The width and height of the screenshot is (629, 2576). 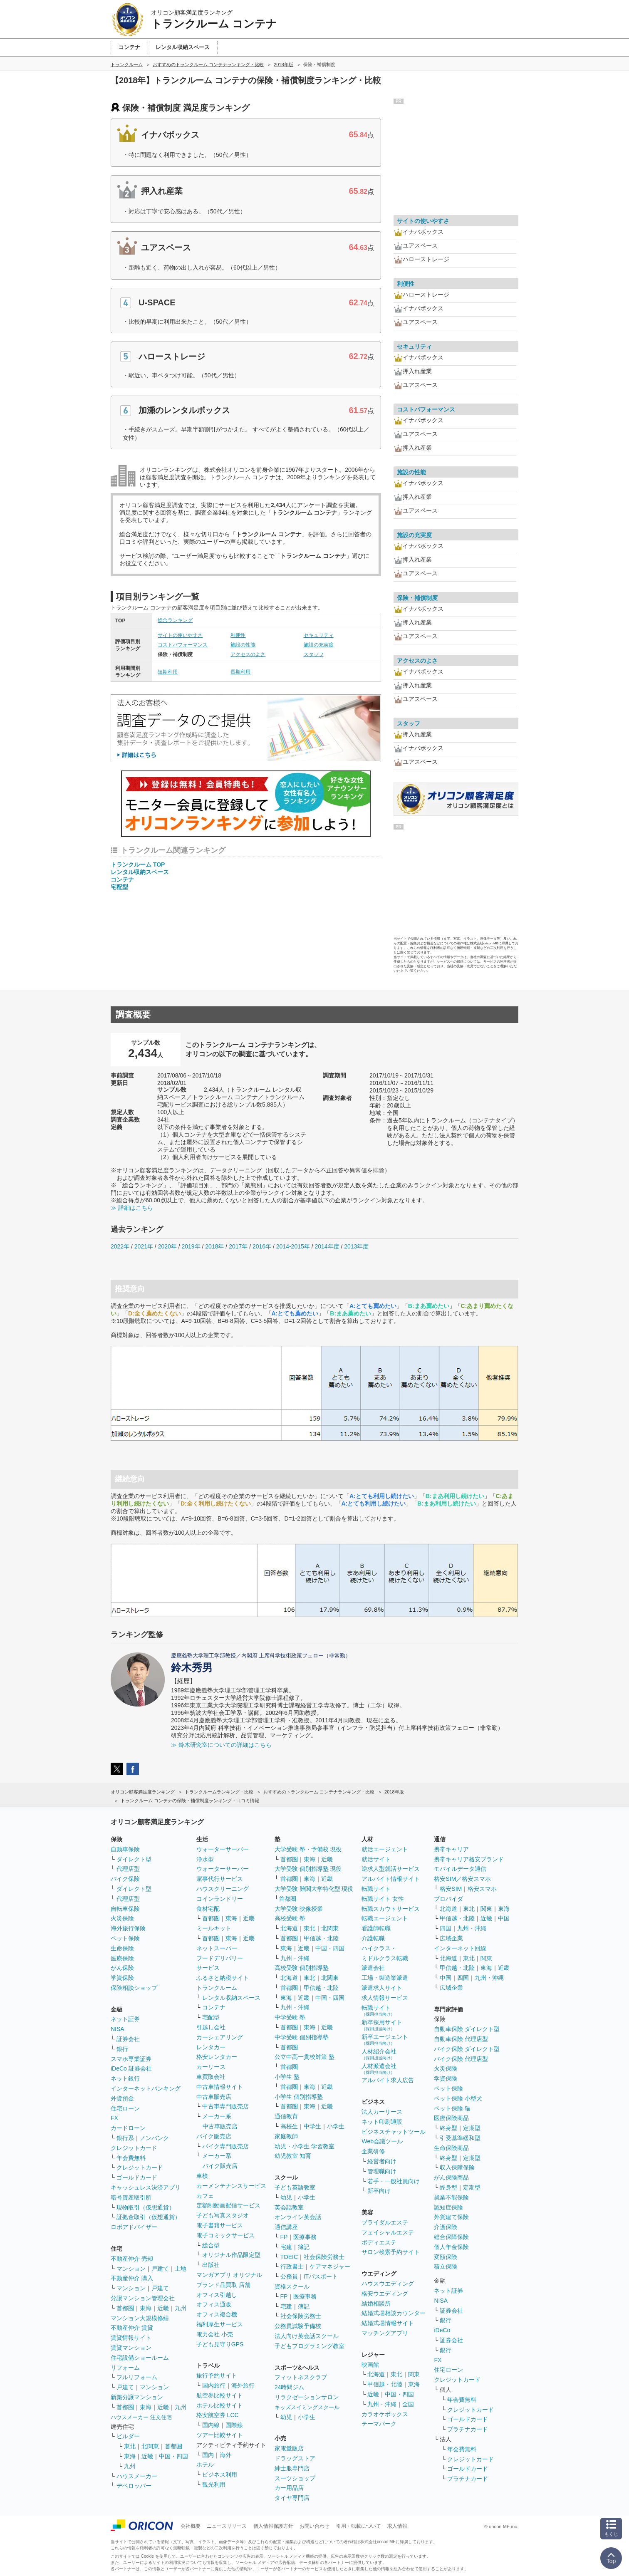 I want to click on 大学受験 個別指導塾 現役, so click(x=308, y=1868).